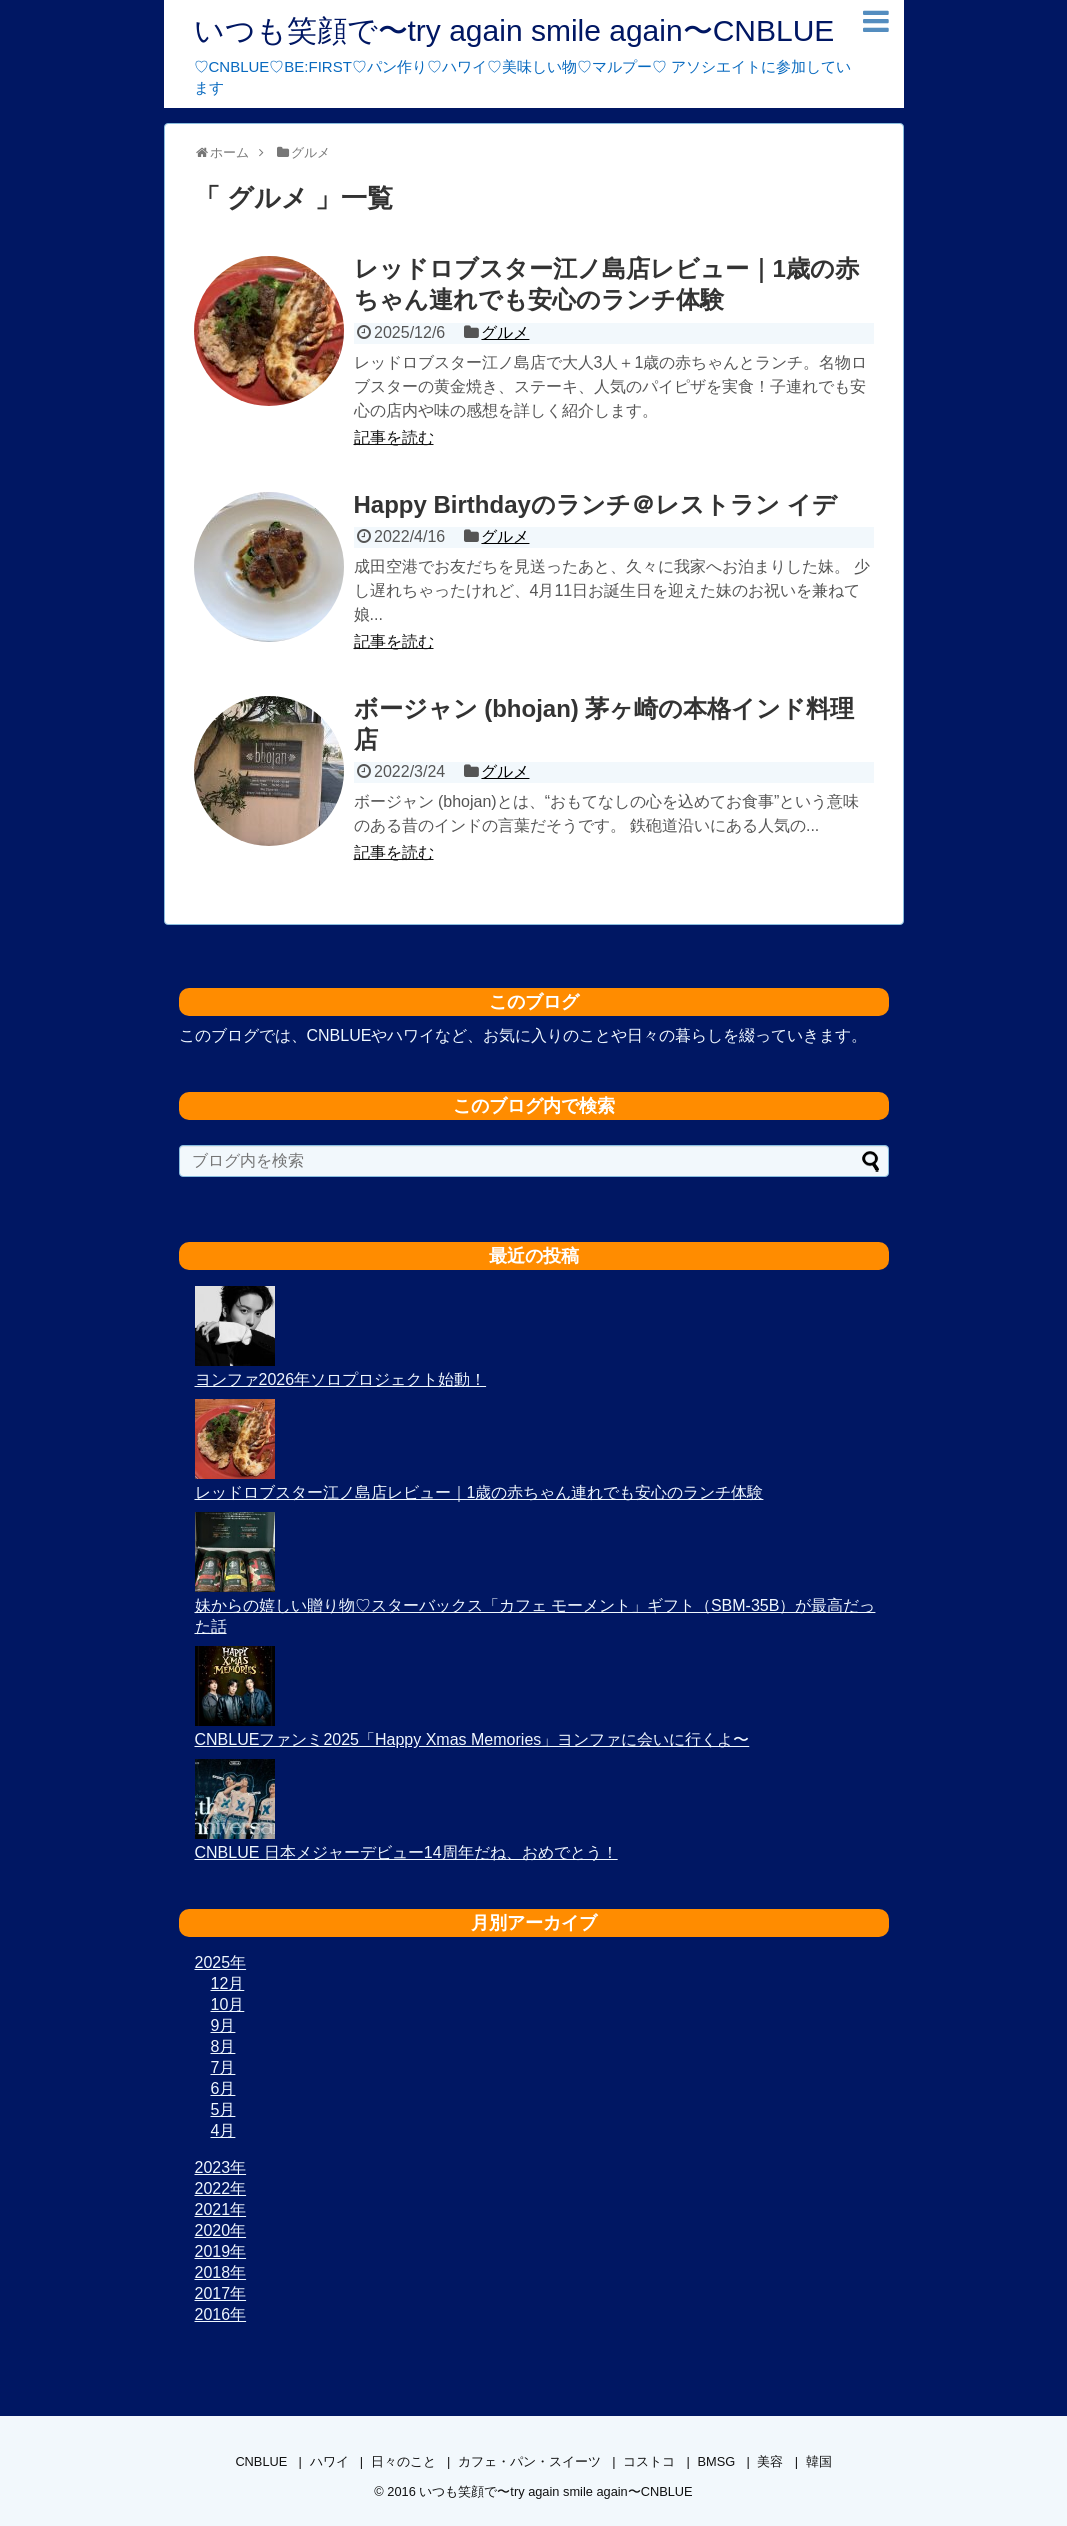 This screenshot has height=2526, width=1067. What do you see at coordinates (221, 2251) in the screenshot?
I see `2019年` at bounding box center [221, 2251].